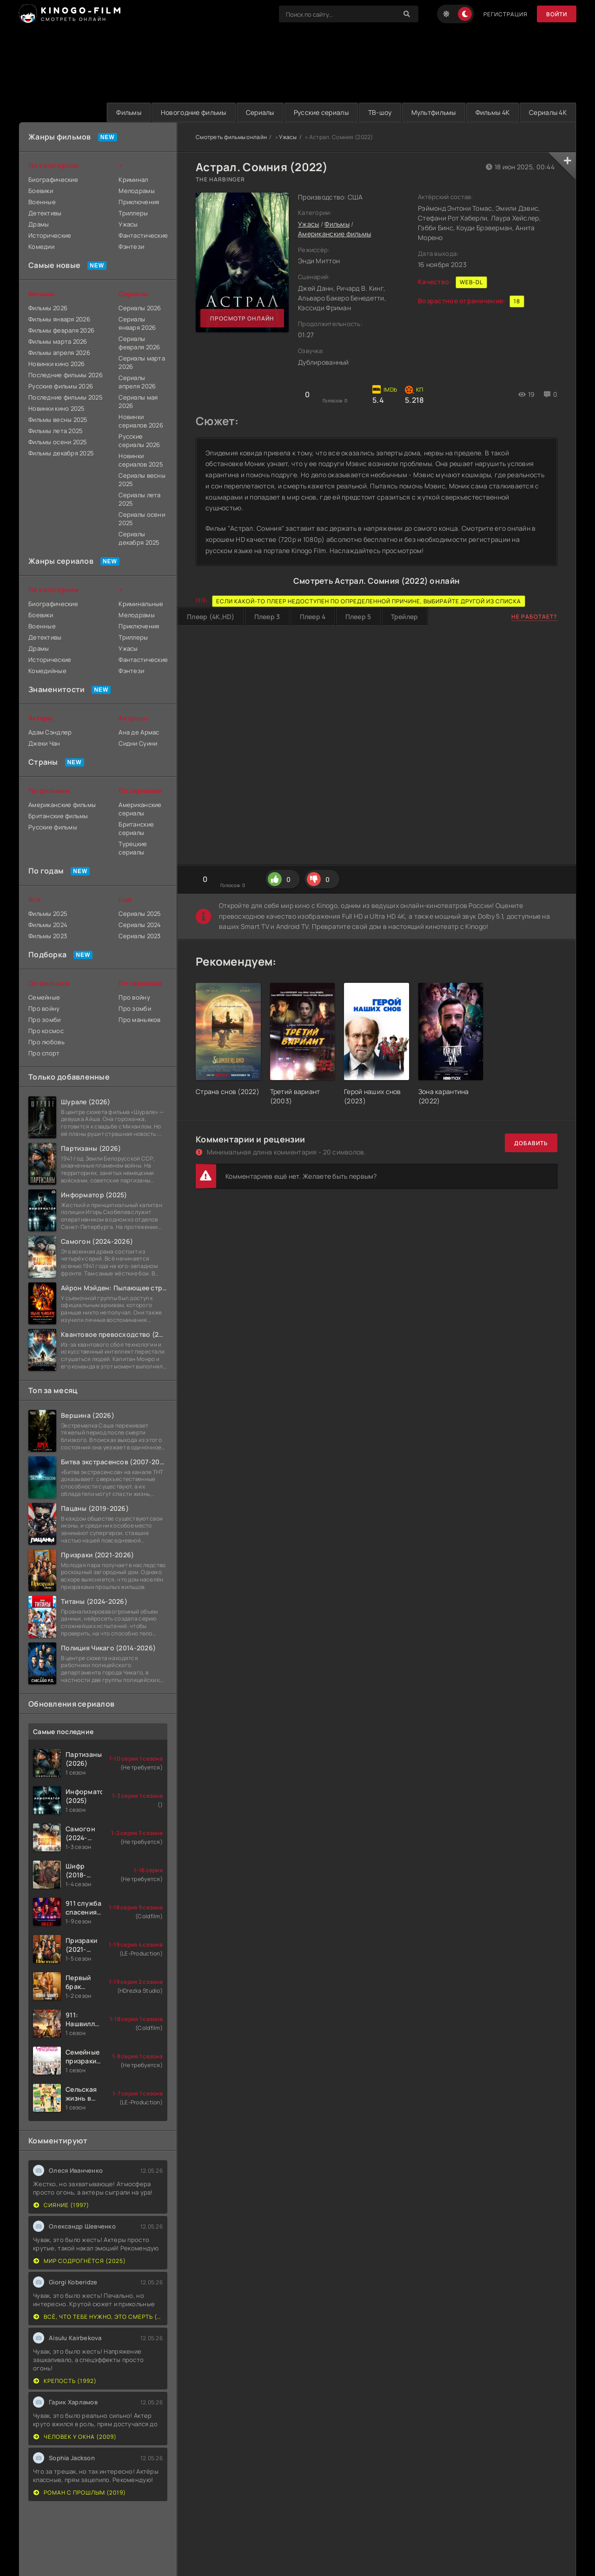 This screenshot has height=2576, width=595. I want to click on Фильмы 2024, so click(47, 925).